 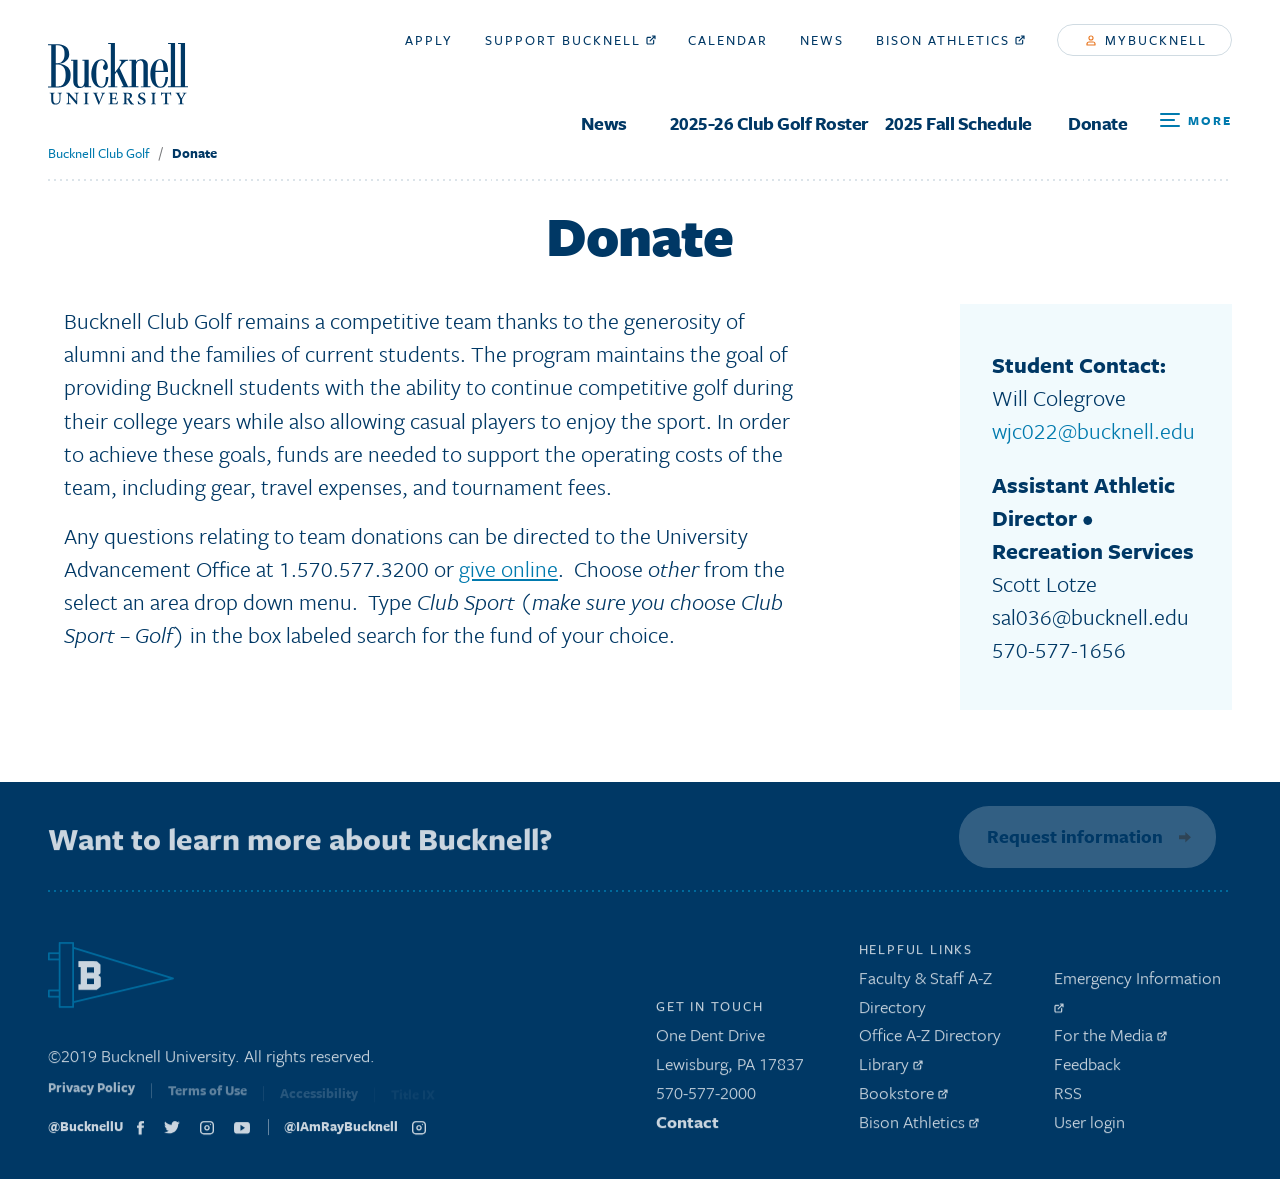 What do you see at coordinates (706, 1097) in the screenshot?
I see `570-577-2000` at bounding box center [706, 1097].